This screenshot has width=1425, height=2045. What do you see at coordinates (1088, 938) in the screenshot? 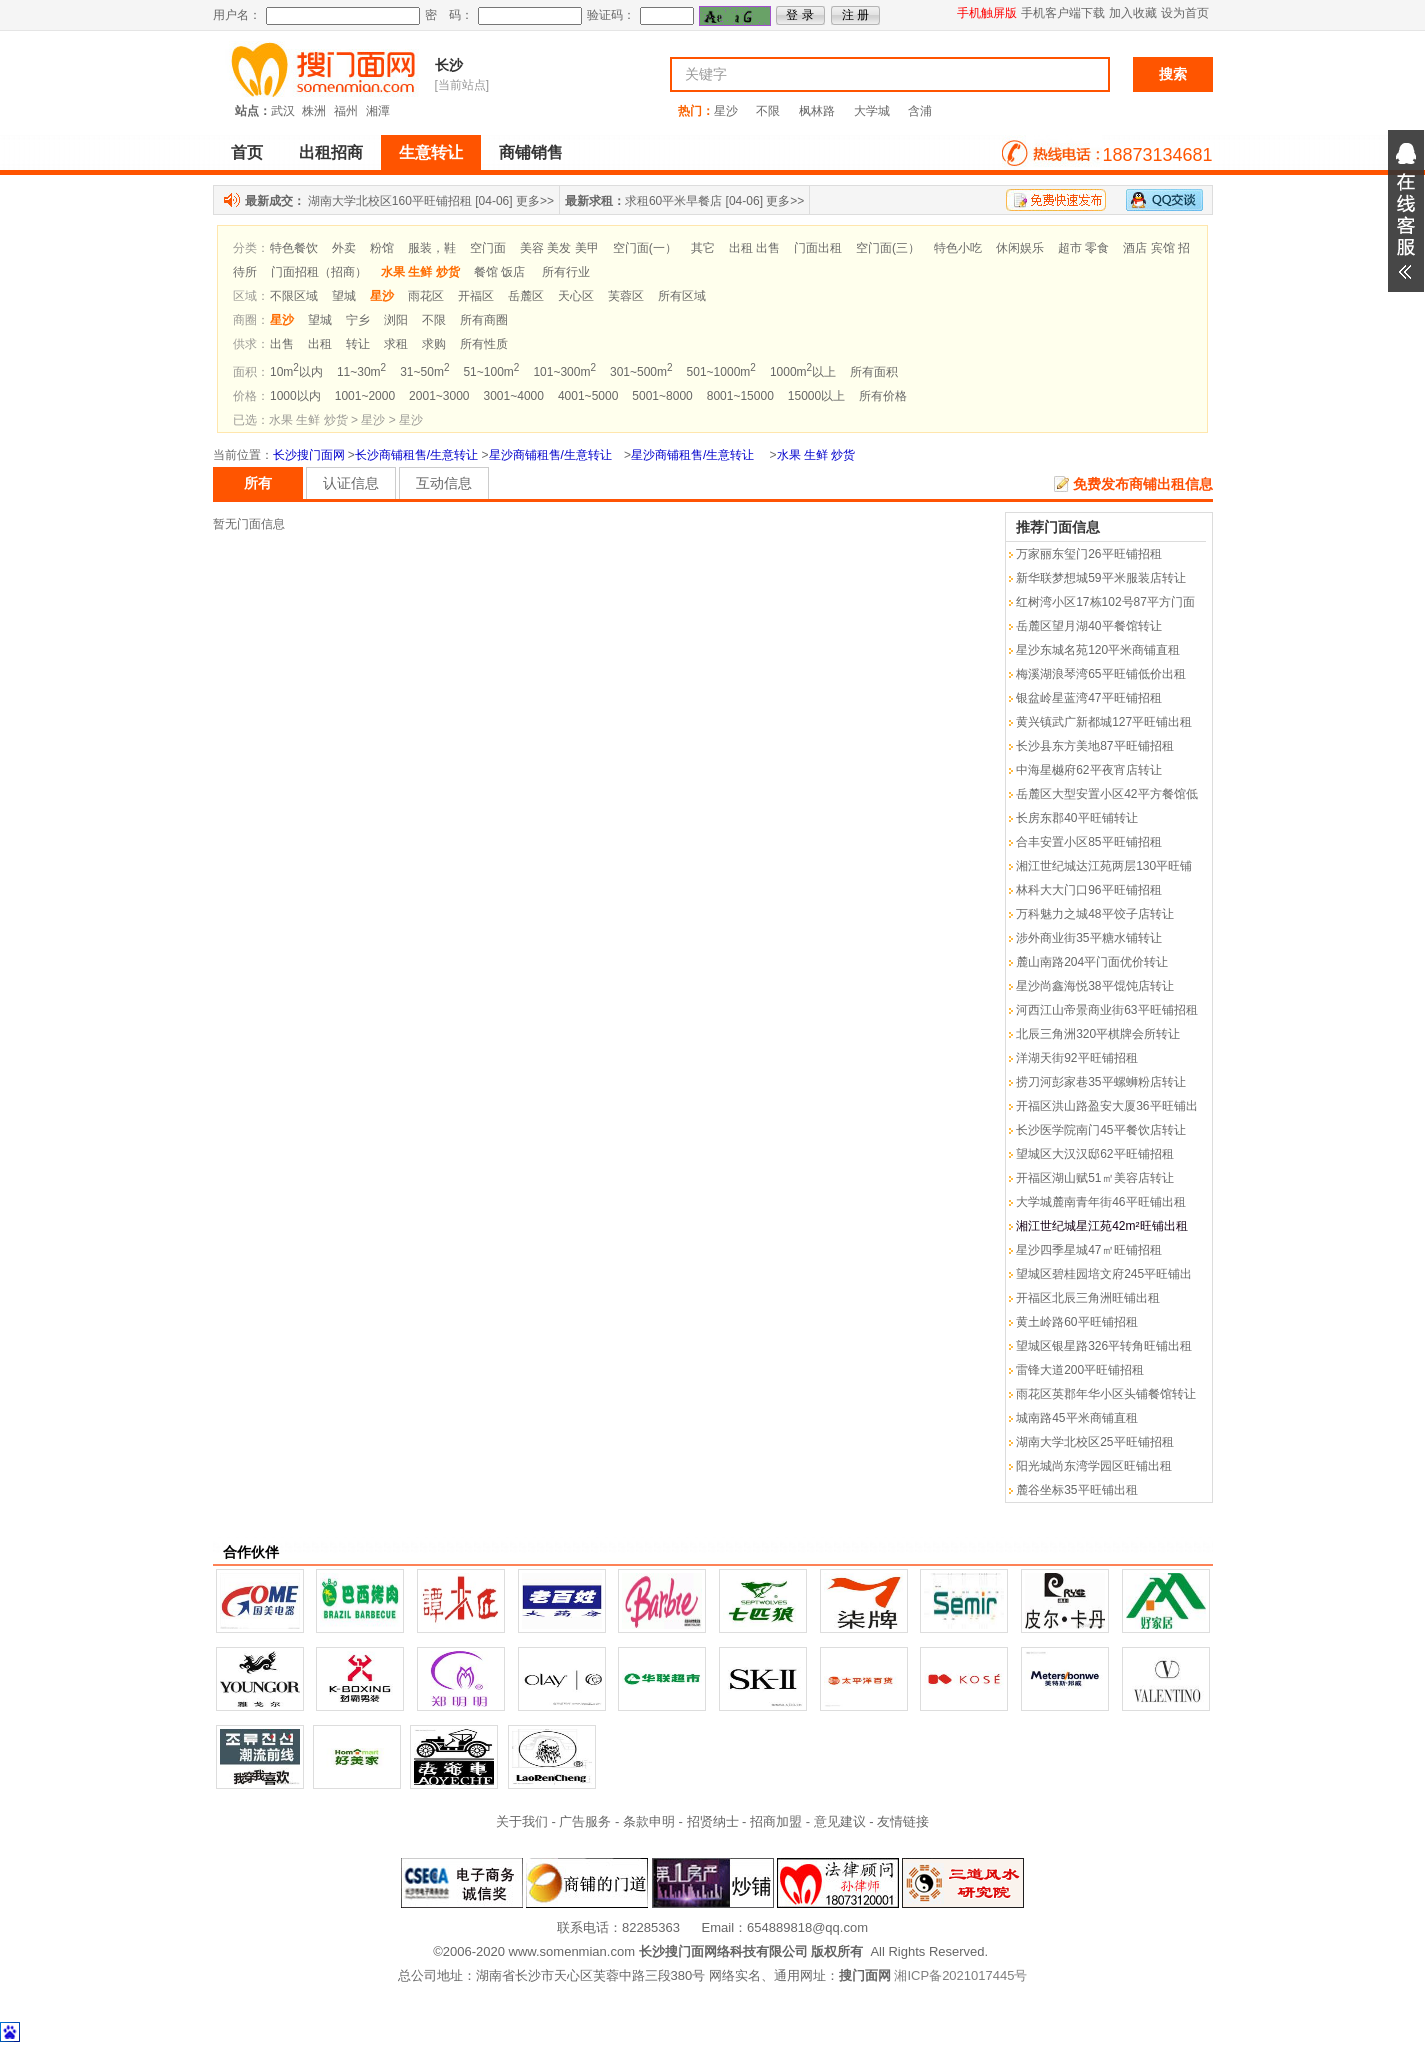
I see `涉外商业街35平糖水铺转让` at bounding box center [1088, 938].